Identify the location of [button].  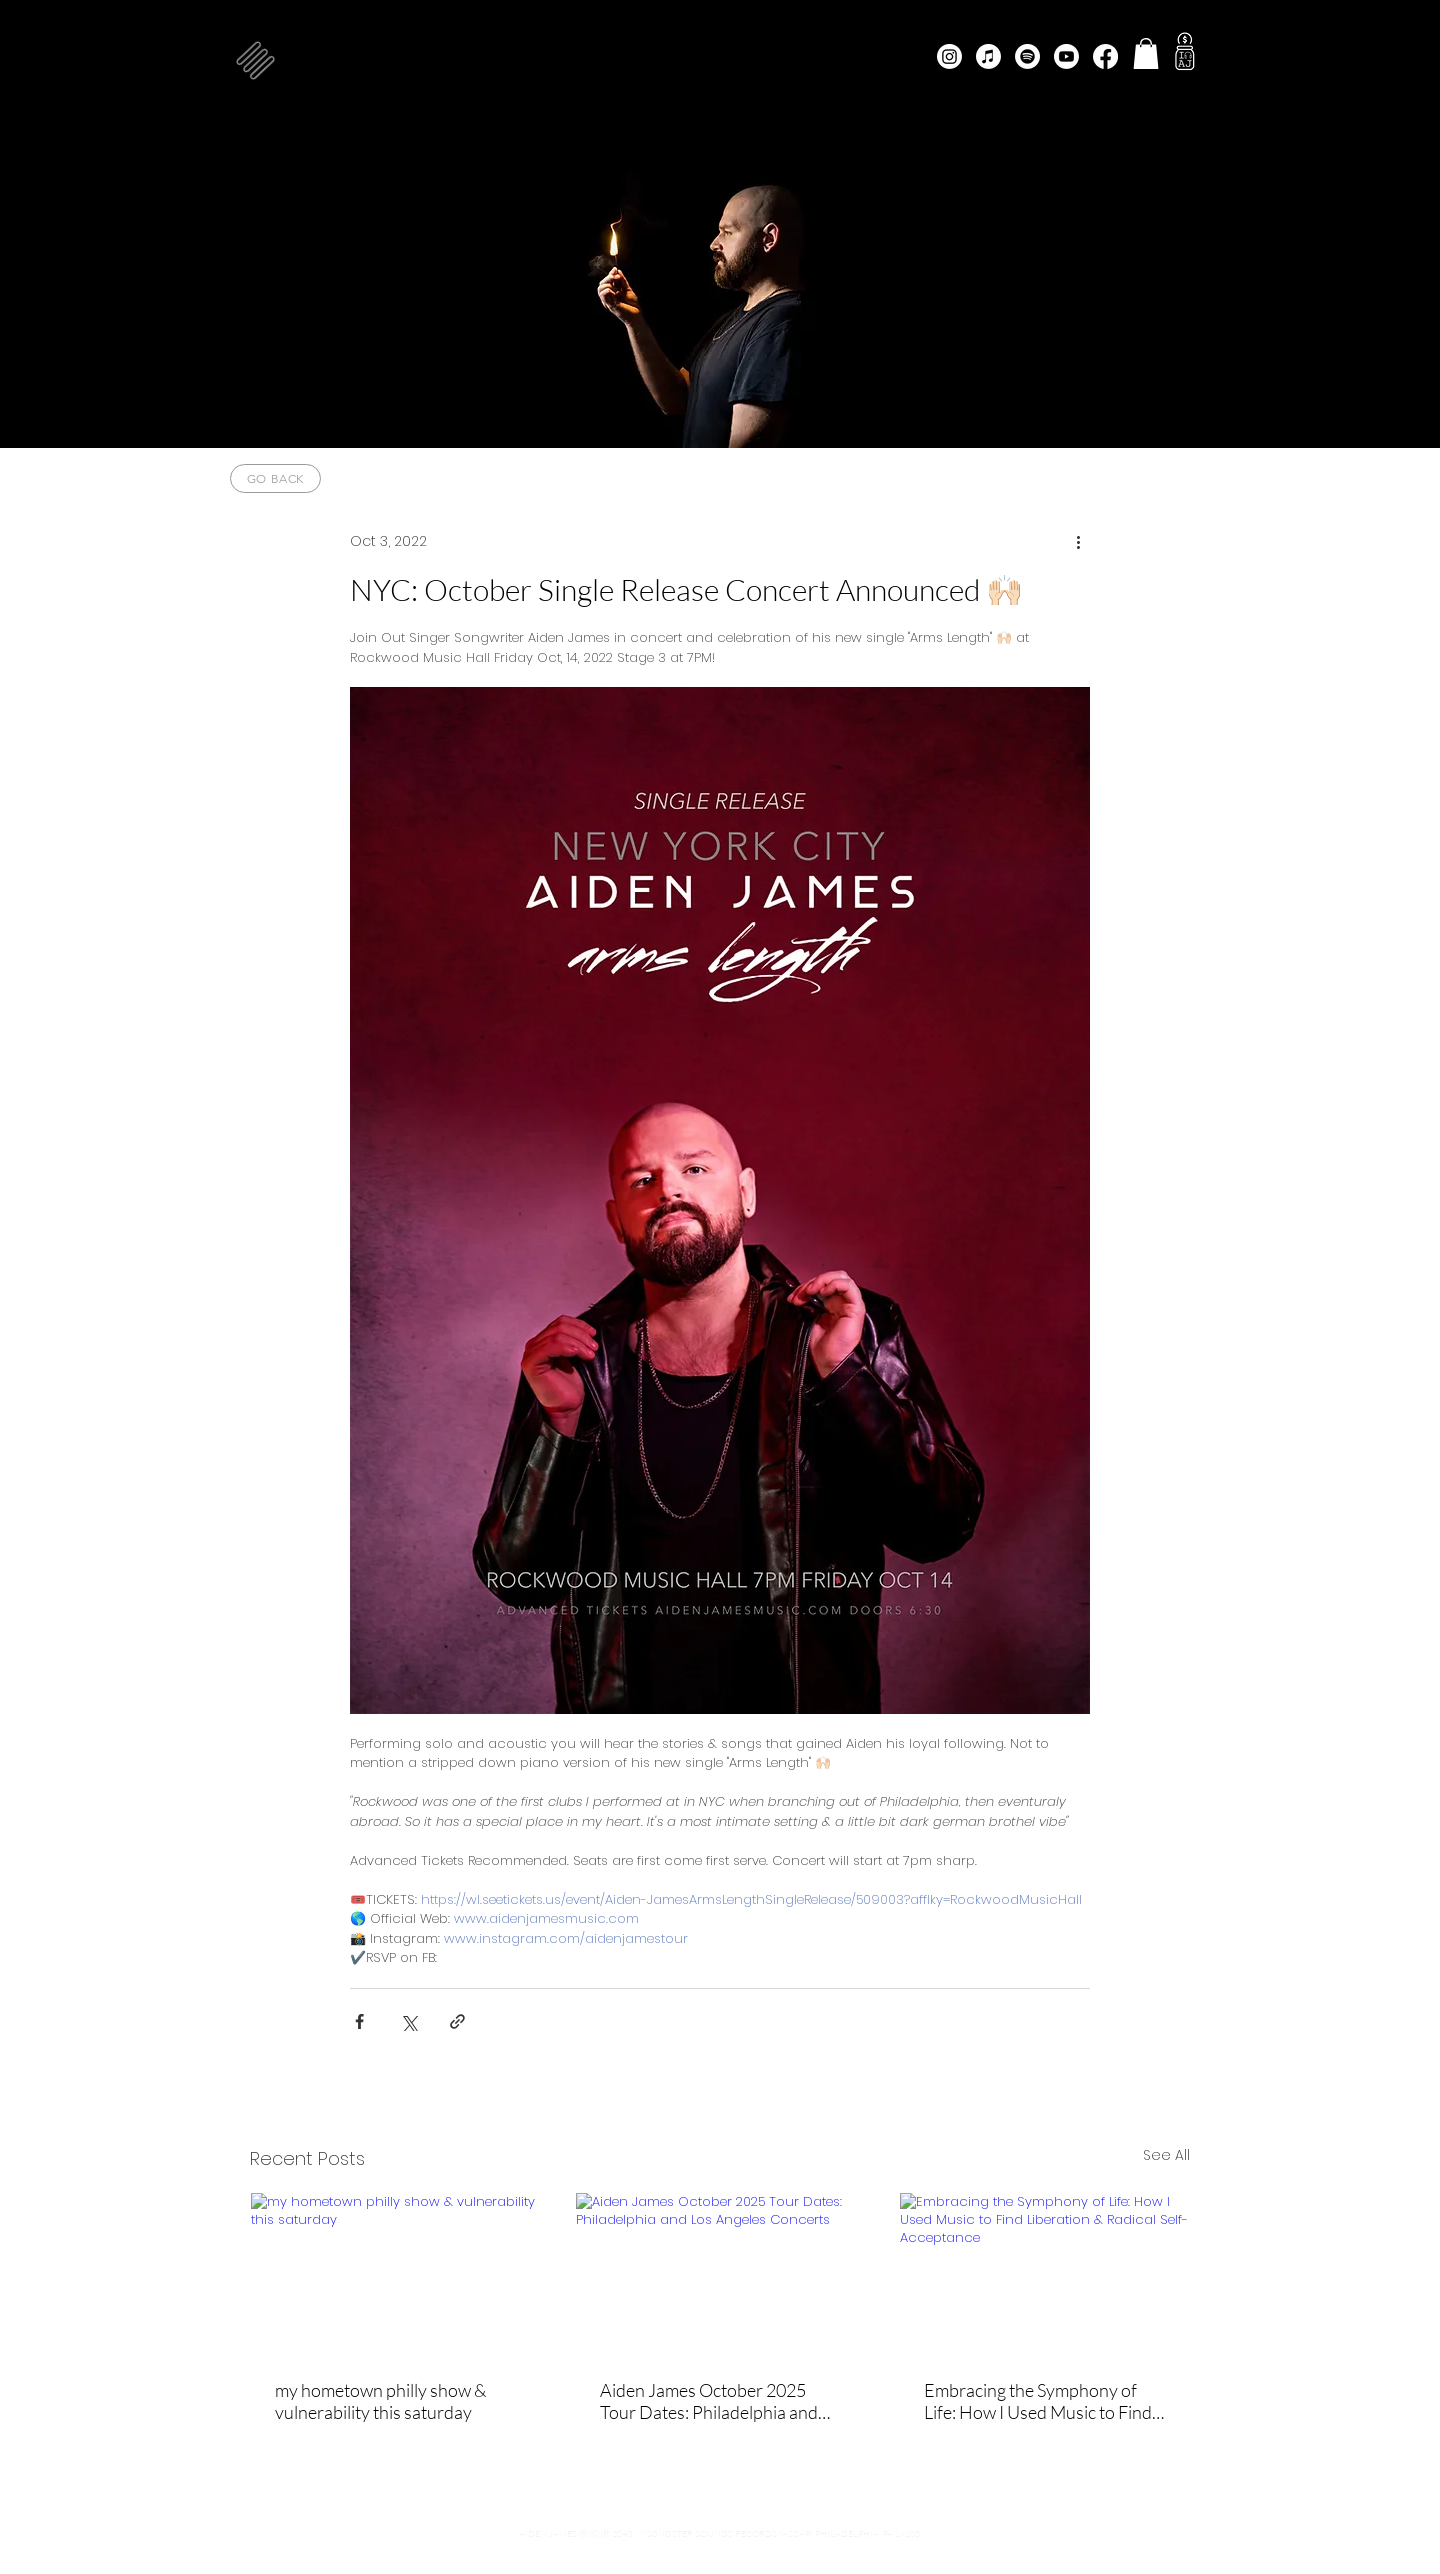
(255, 60).